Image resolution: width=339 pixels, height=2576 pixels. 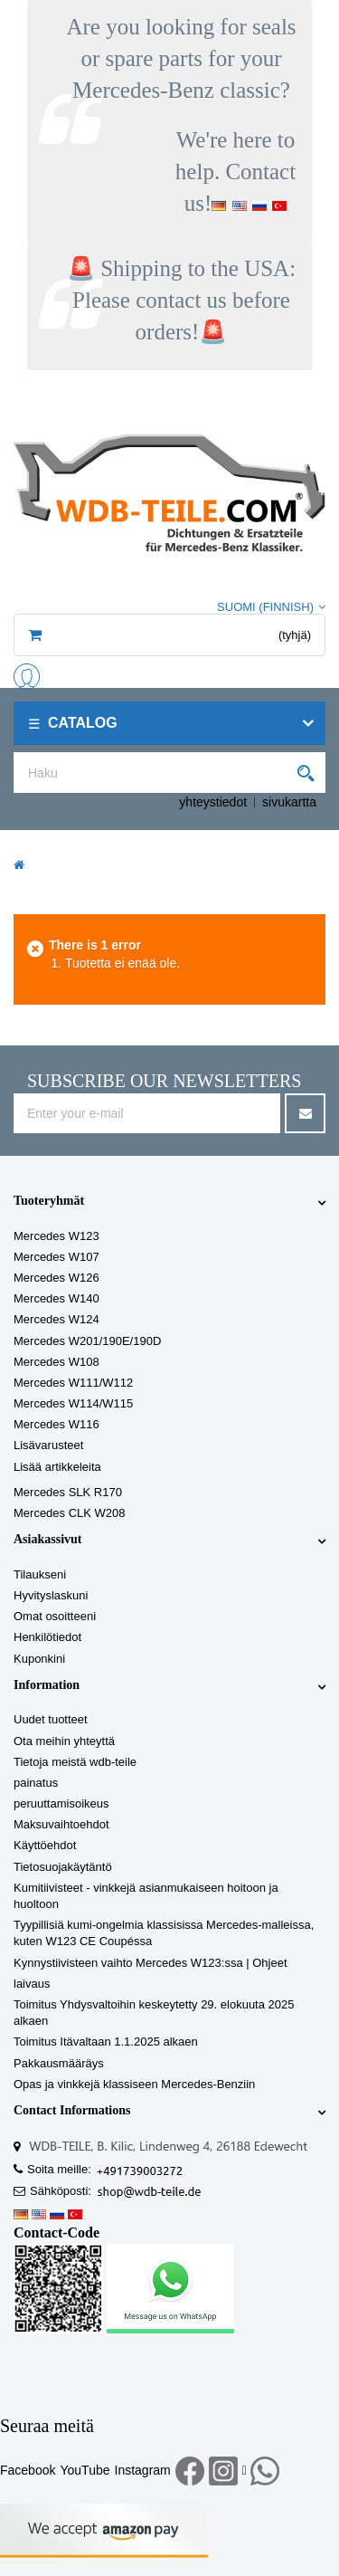 I want to click on Lisää artikkeleita, so click(x=57, y=1467).